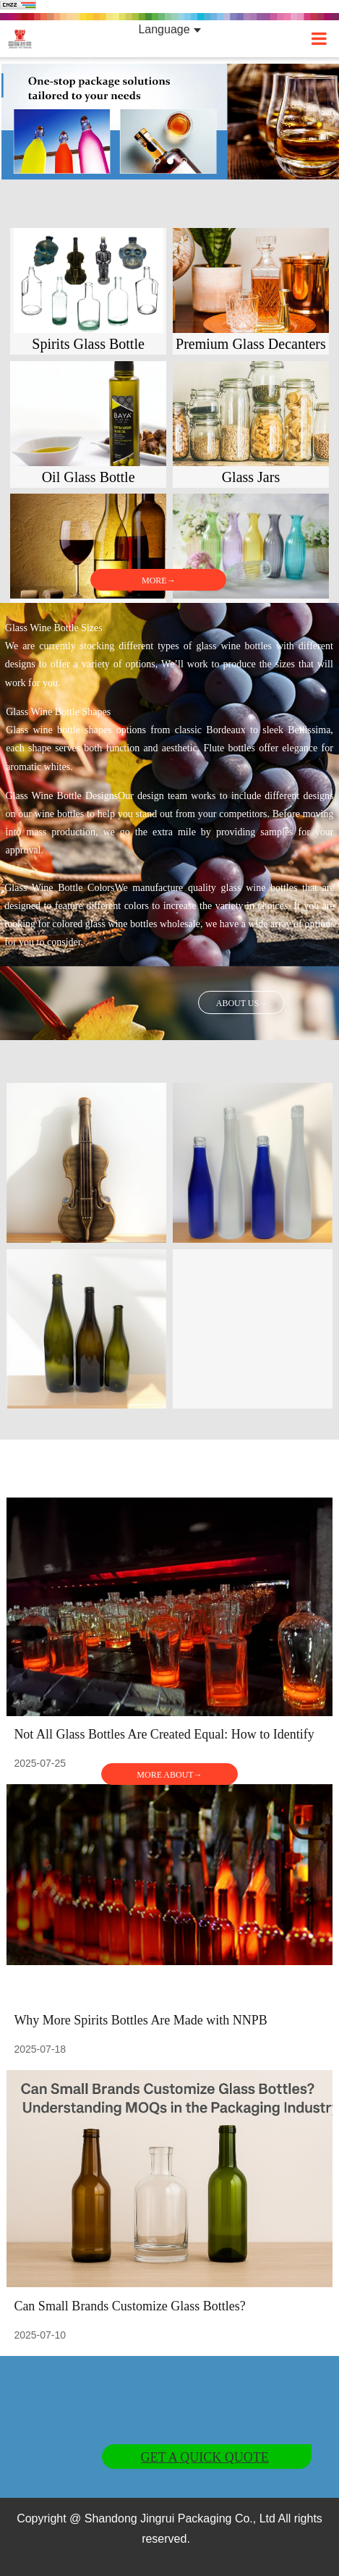 Image resolution: width=339 pixels, height=2576 pixels. What do you see at coordinates (205, 2457) in the screenshot?
I see `GET A QUICK QUOTE` at bounding box center [205, 2457].